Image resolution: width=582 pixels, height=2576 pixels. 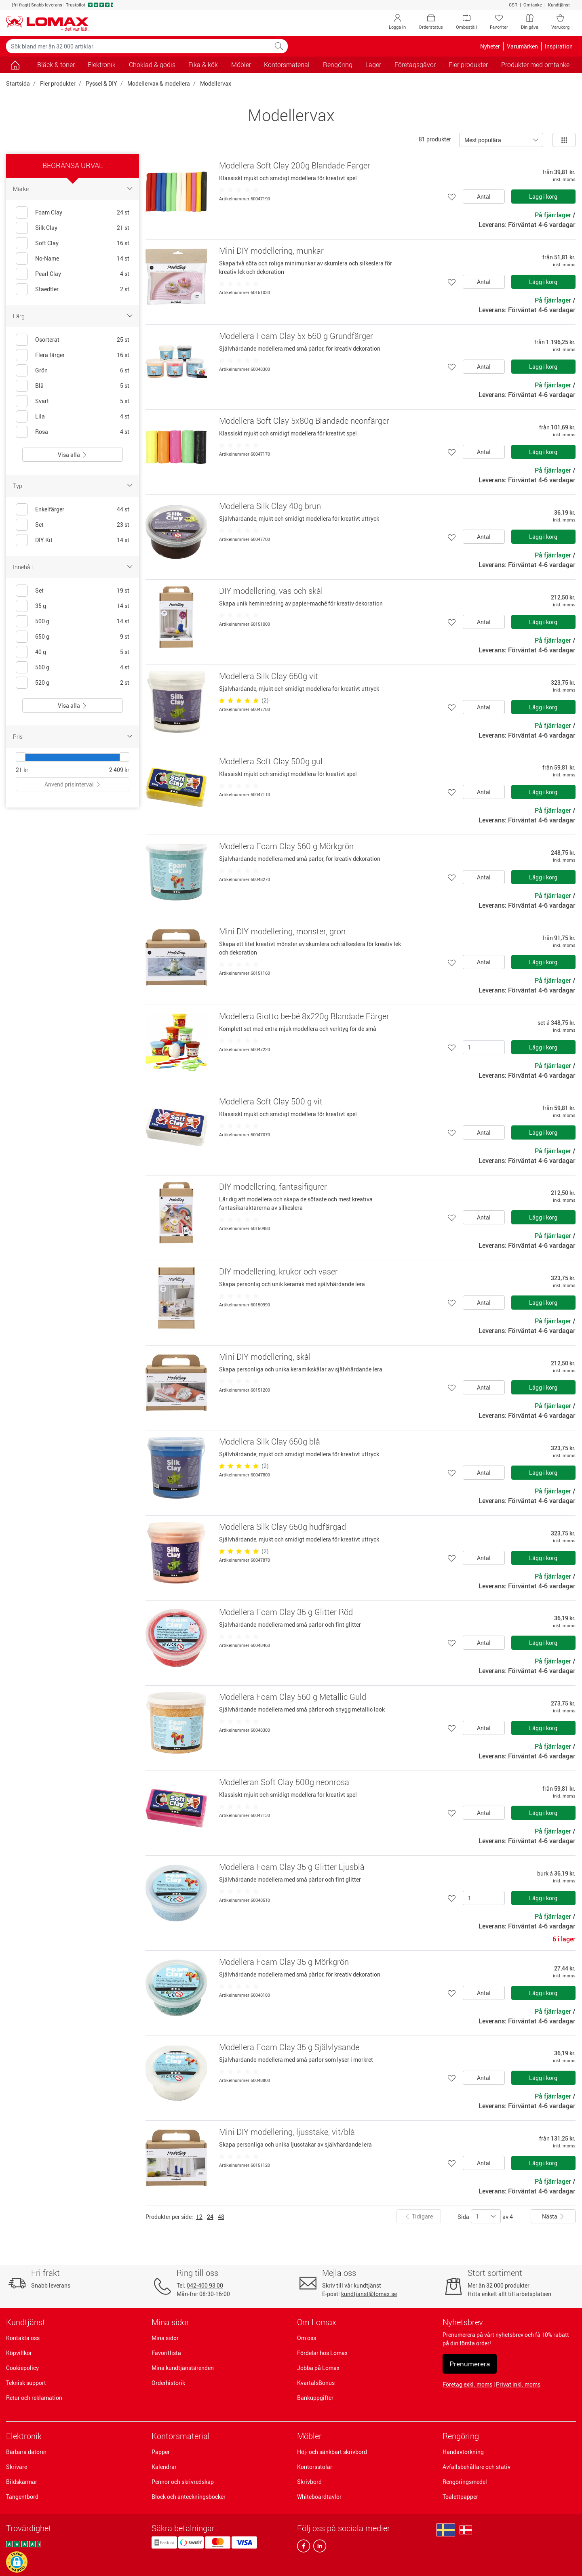 What do you see at coordinates (322, 2353) in the screenshot?
I see `Fördelar hos Lomax` at bounding box center [322, 2353].